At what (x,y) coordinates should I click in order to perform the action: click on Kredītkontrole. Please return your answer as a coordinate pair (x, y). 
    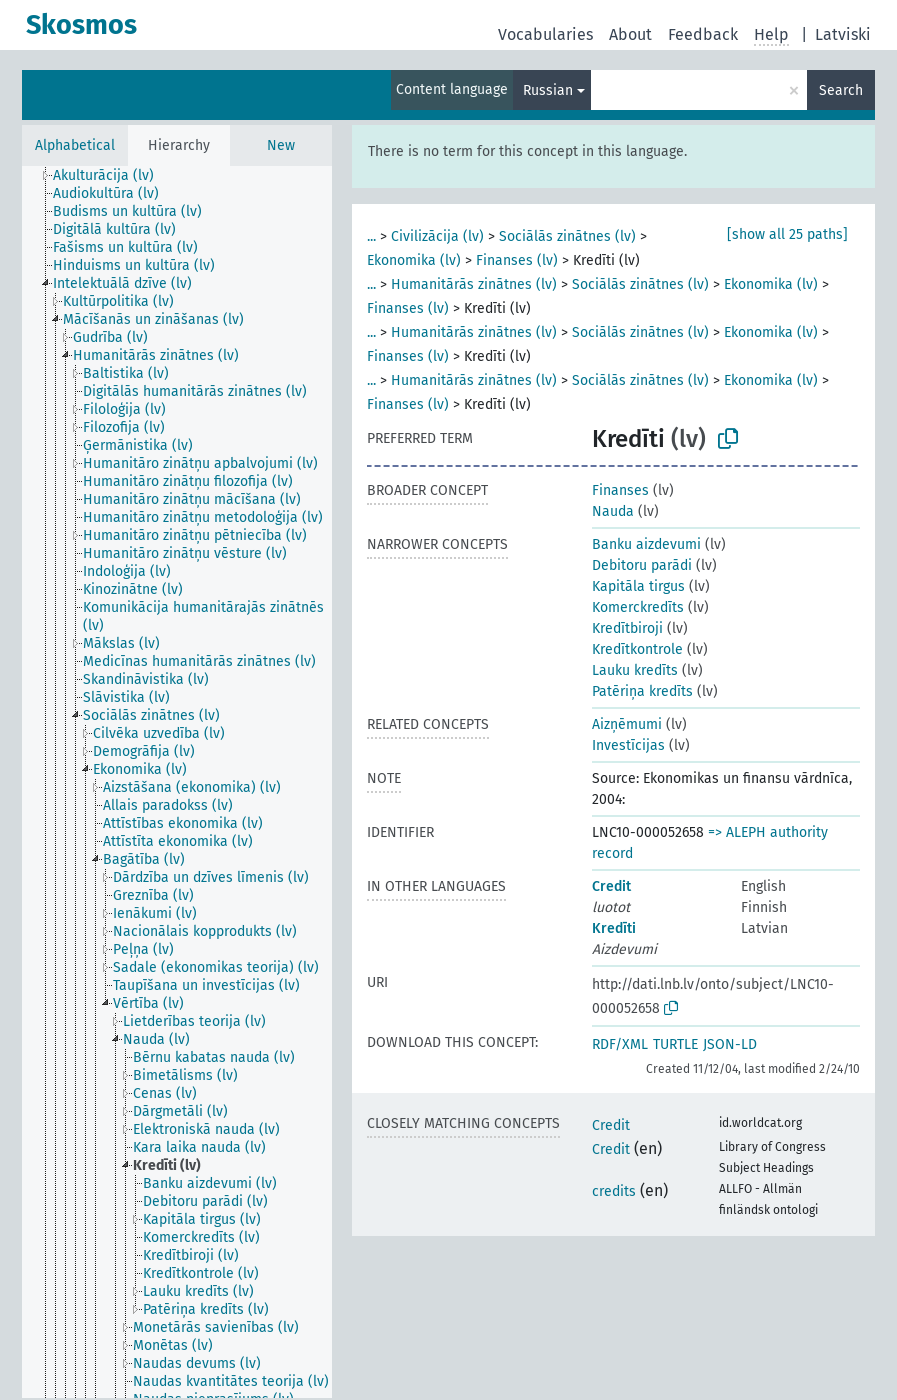
    Looking at the image, I should click on (637, 649).